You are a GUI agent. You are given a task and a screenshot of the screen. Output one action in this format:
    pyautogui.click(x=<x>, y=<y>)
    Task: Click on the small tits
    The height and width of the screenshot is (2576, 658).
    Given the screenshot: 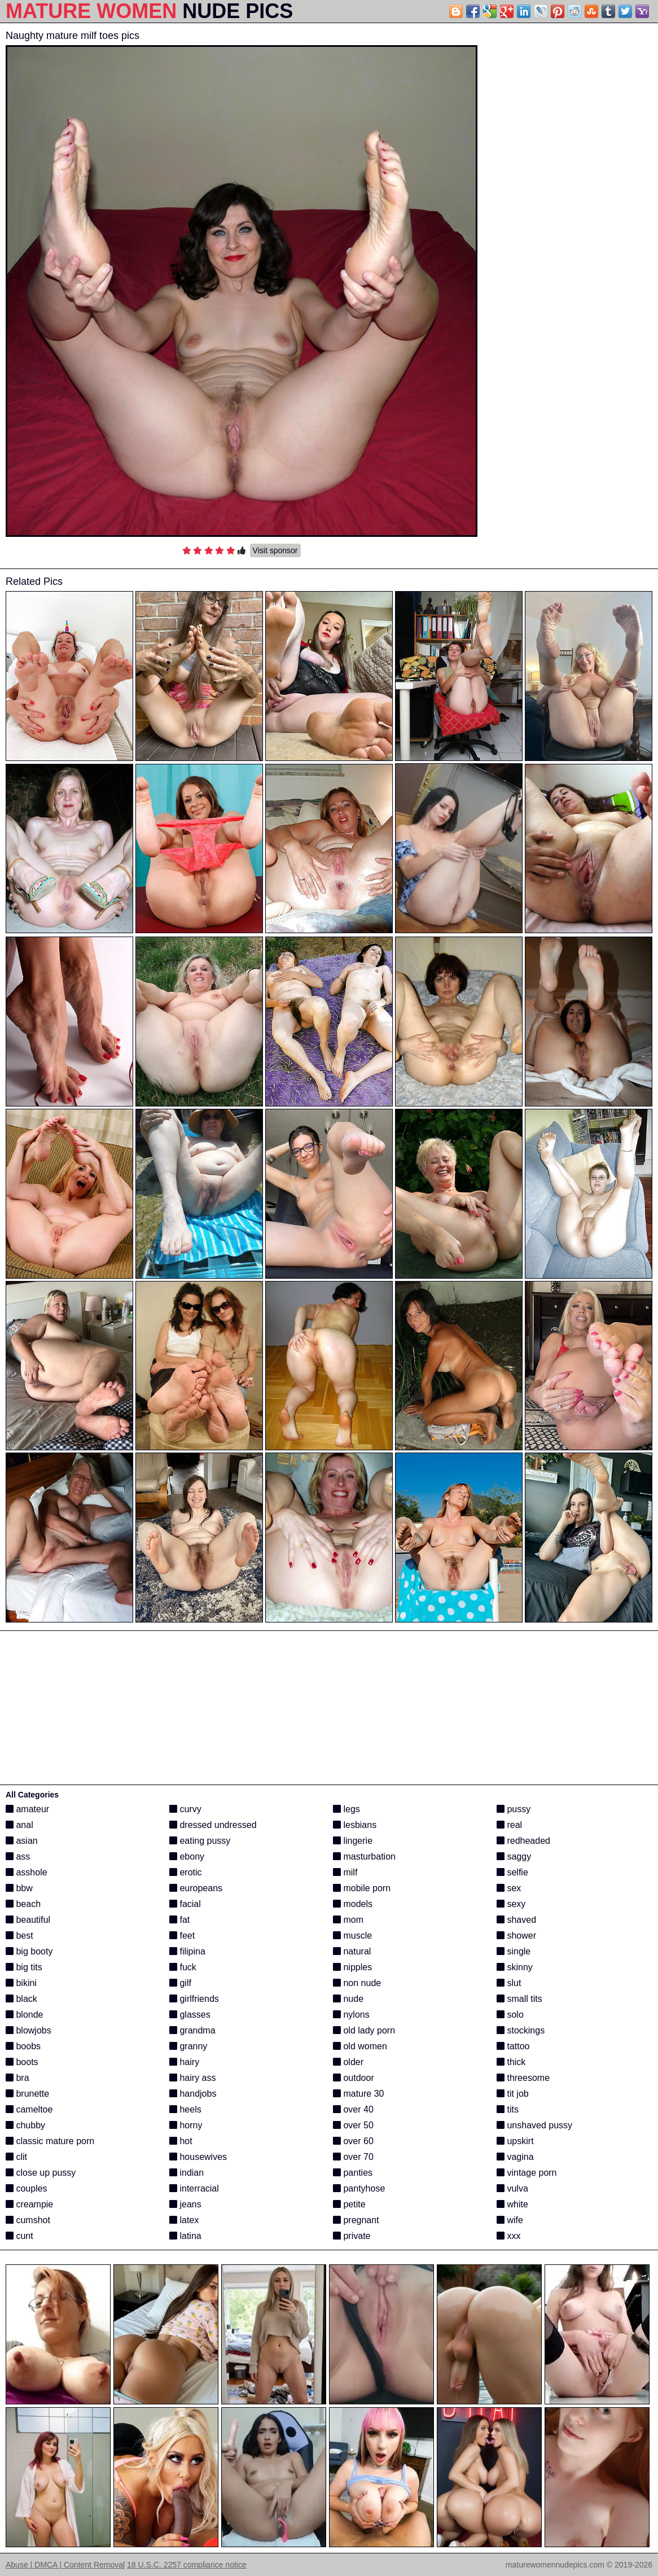 What is the action you would take?
    pyautogui.click(x=519, y=1999)
    